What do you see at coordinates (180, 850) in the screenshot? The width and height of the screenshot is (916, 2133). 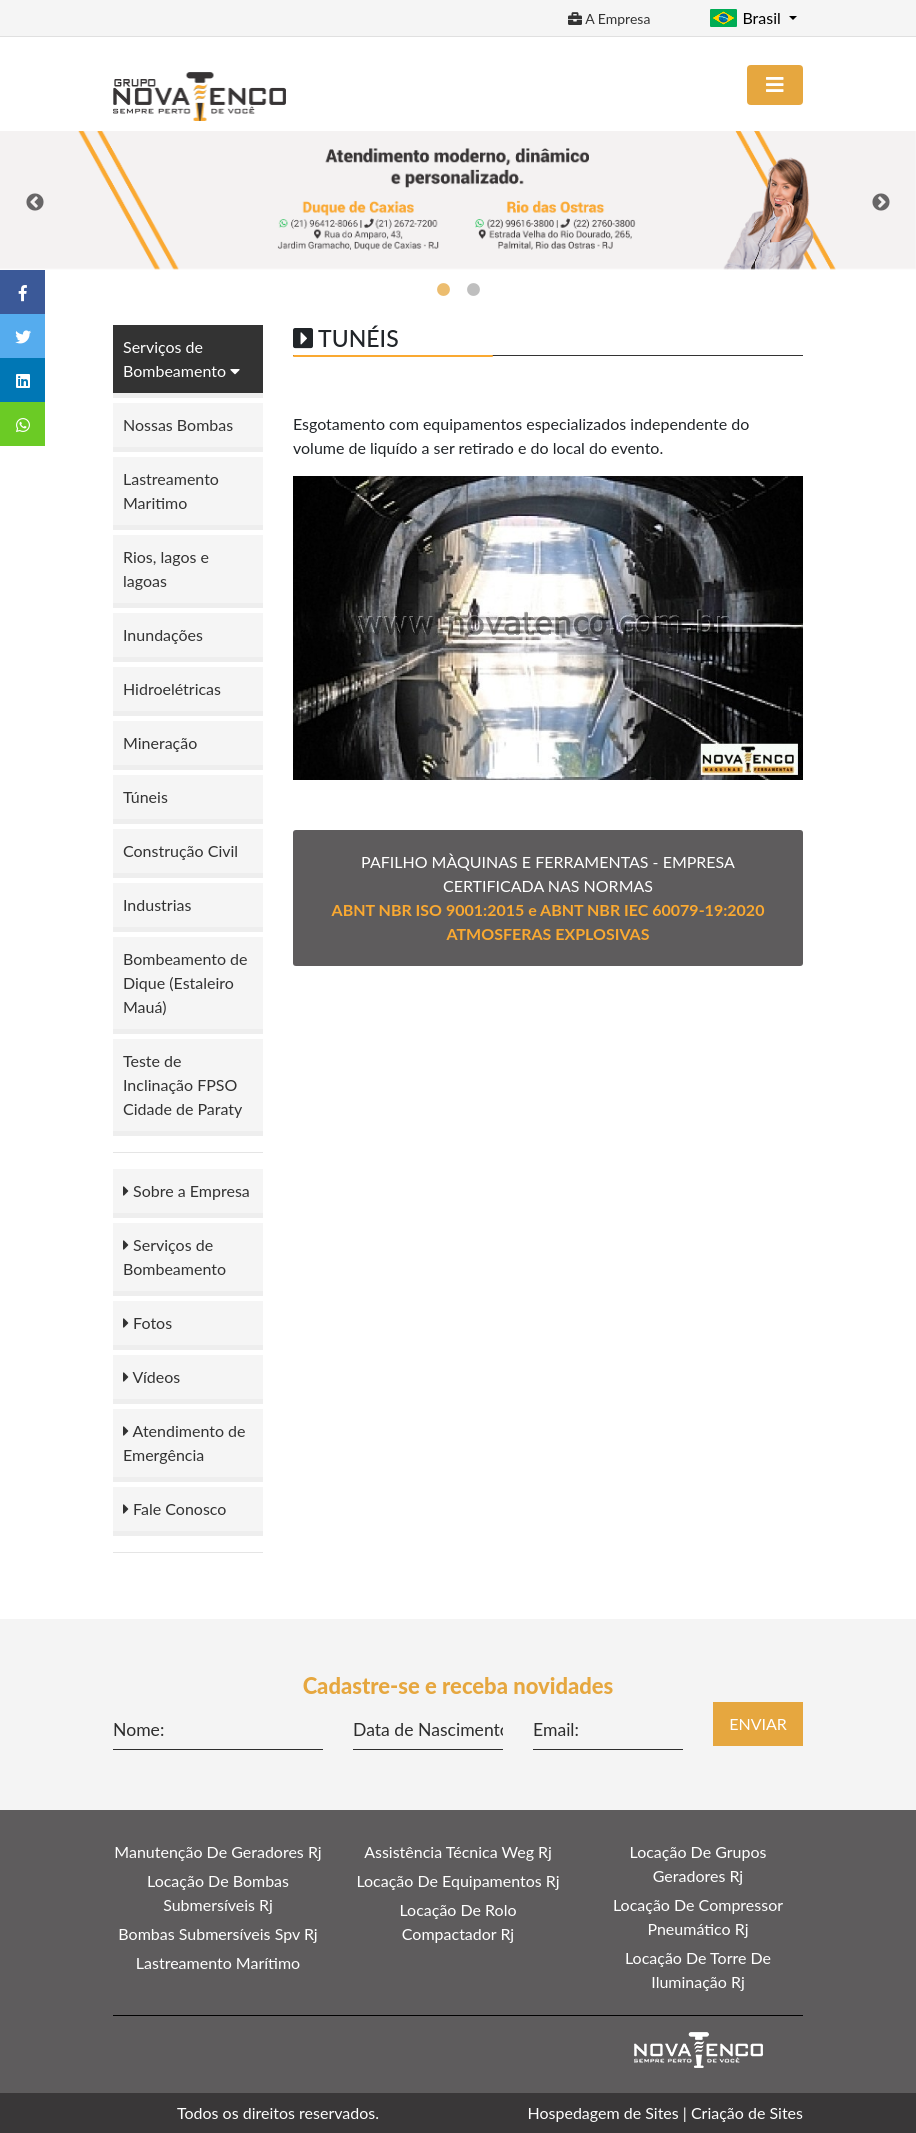 I see `Construção Civil` at bounding box center [180, 850].